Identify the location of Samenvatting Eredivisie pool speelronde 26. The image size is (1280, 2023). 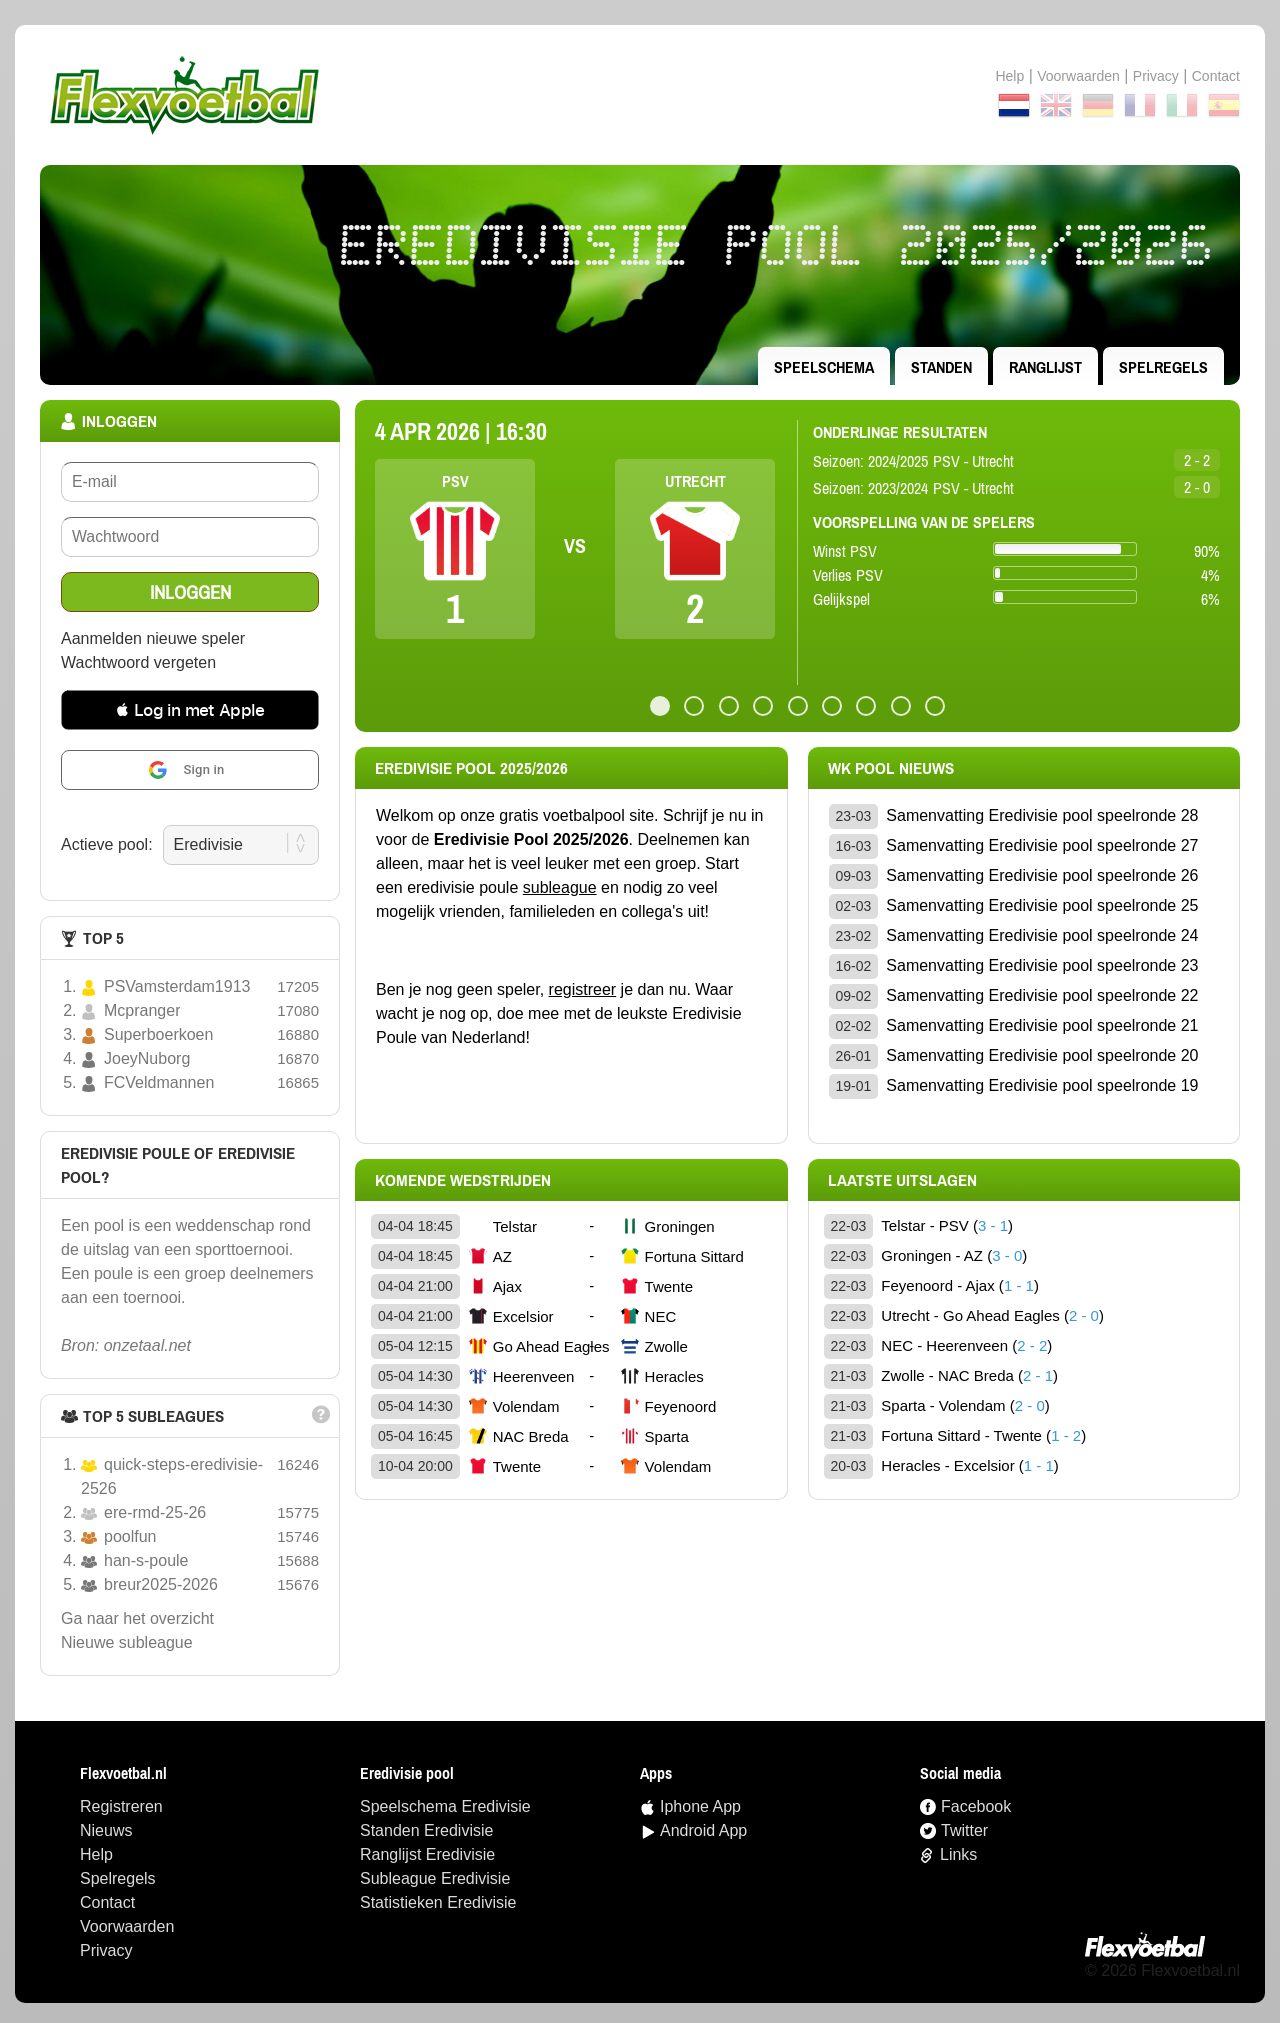
(1042, 875).